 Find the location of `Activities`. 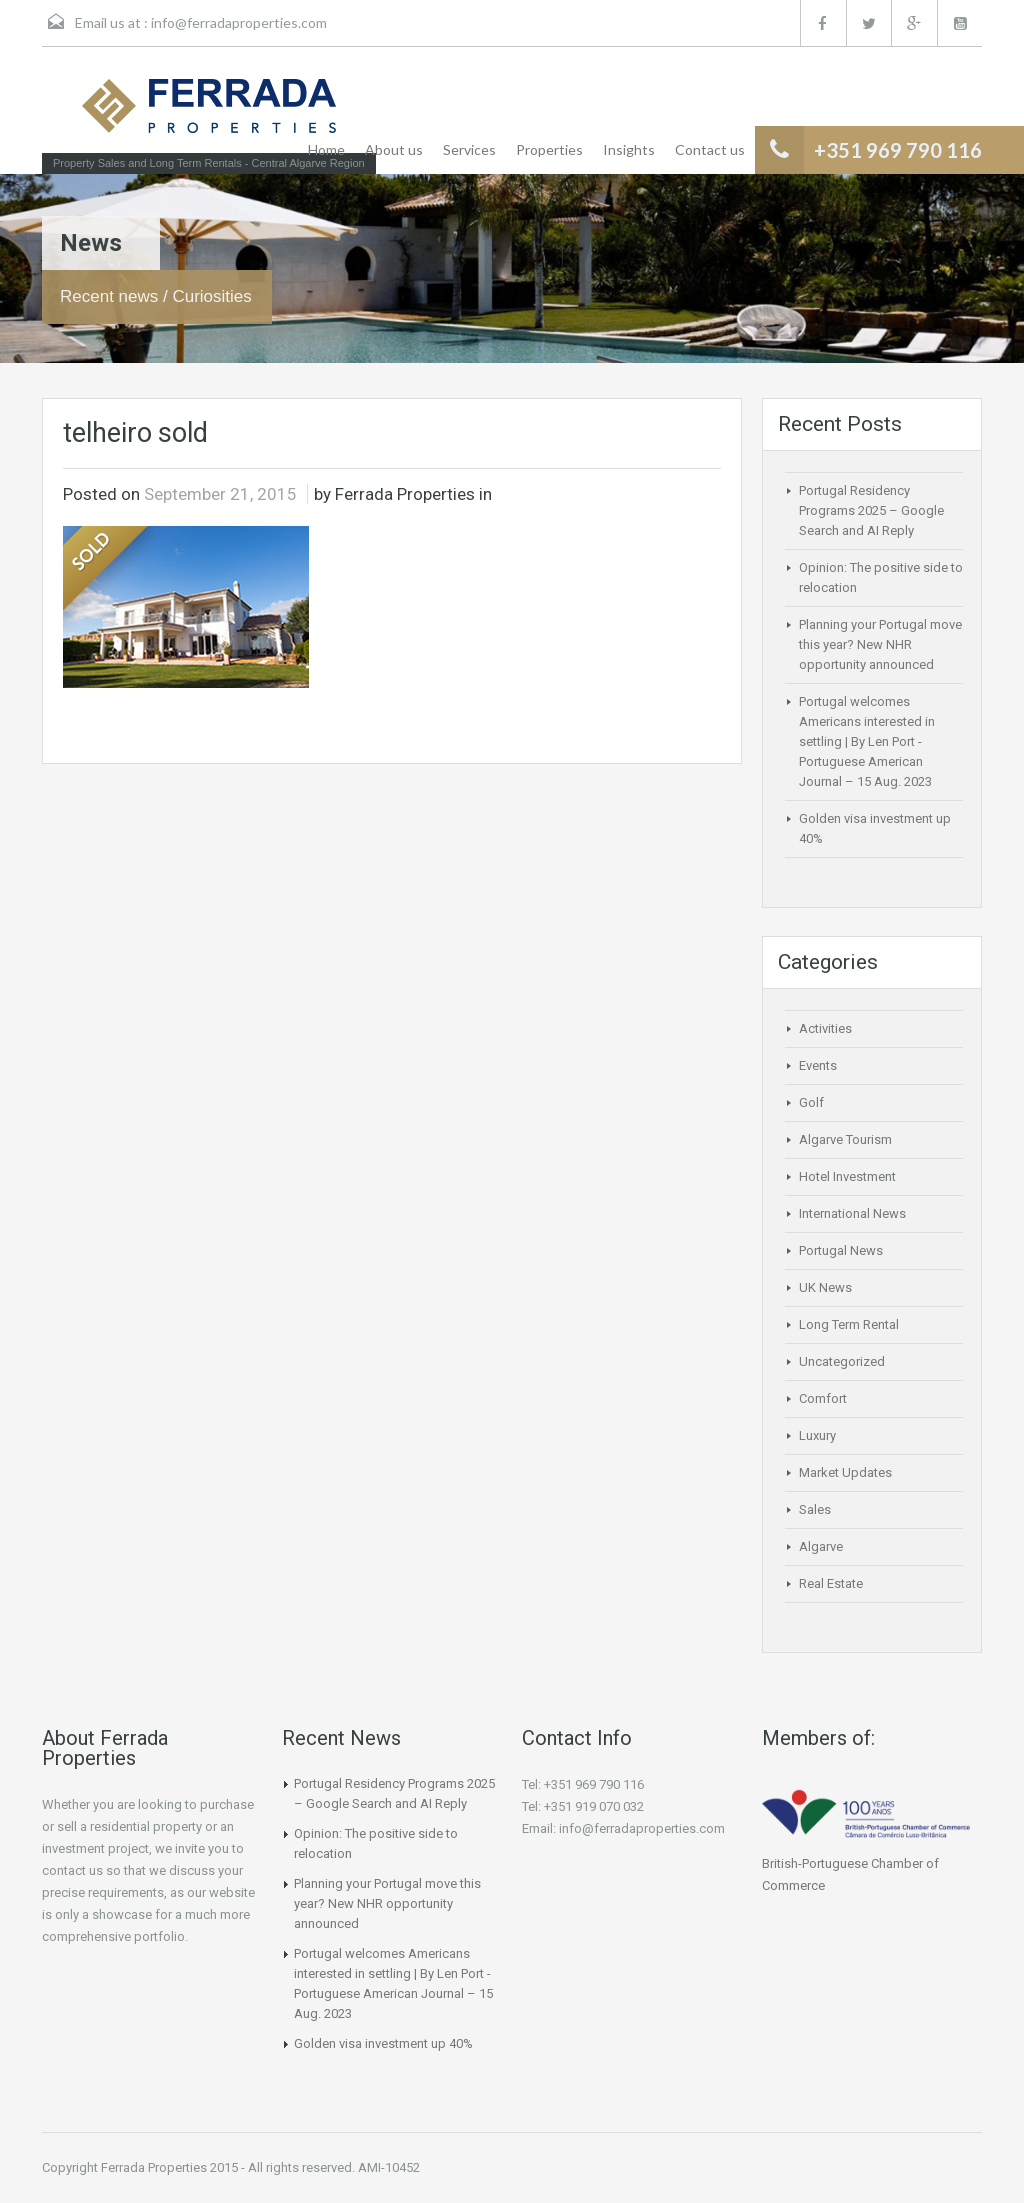

Activities is located at coordinates (825, 1028).